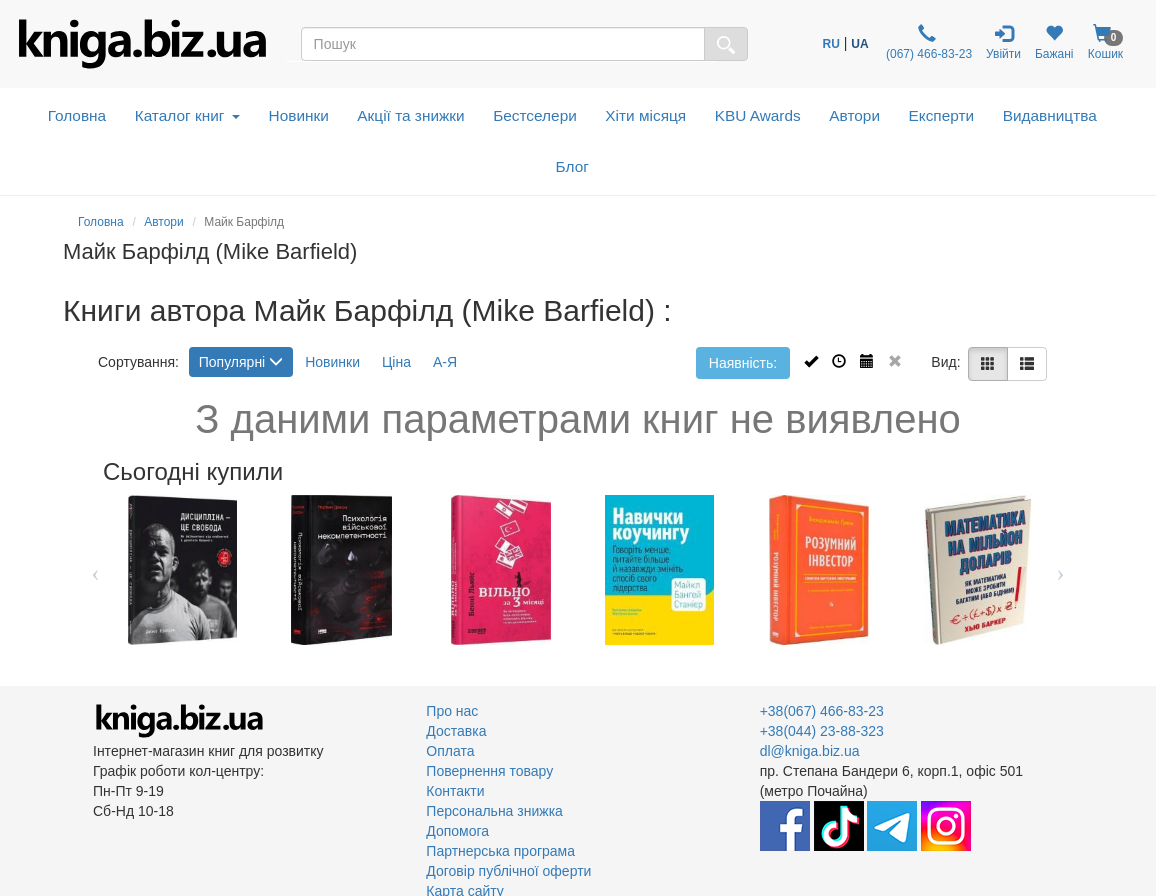 The width and height of the screenshot is (1156, 896). I want to click on Хіти місяця, so click(645, 115).